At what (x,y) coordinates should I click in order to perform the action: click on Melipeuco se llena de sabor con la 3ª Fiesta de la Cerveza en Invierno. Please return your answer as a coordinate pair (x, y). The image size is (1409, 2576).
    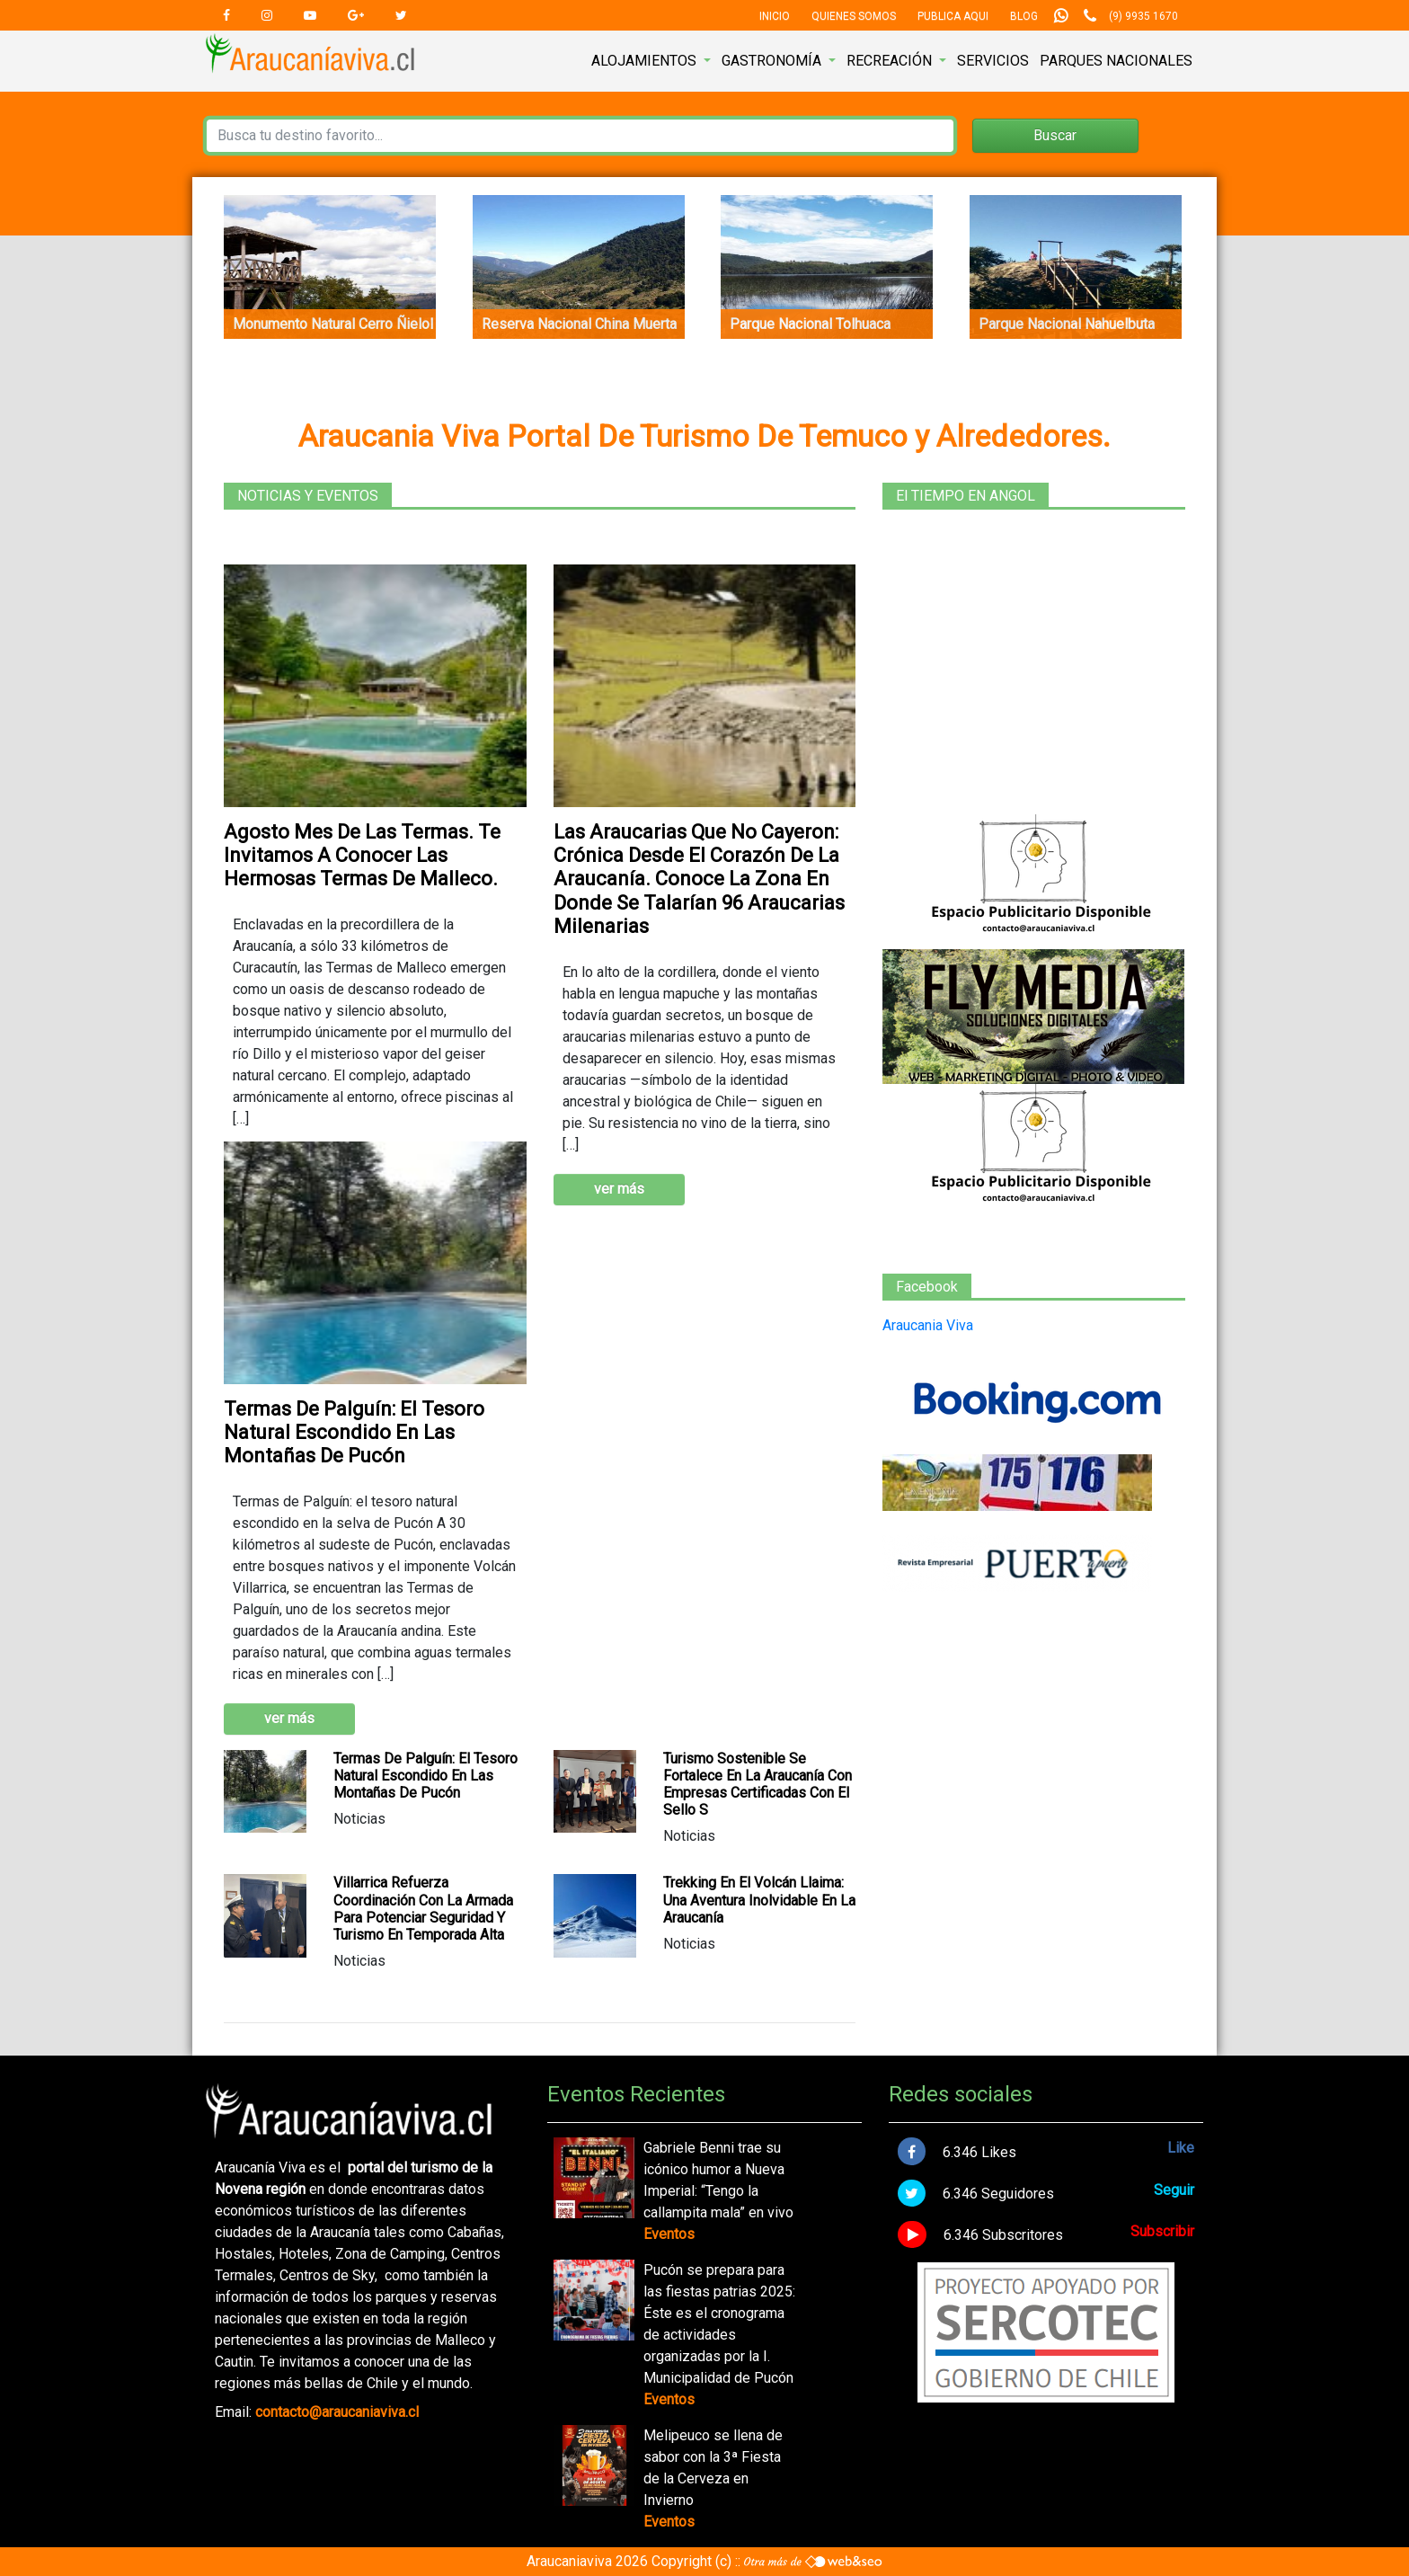
    Looking at the image, I should click on (713, 2468).